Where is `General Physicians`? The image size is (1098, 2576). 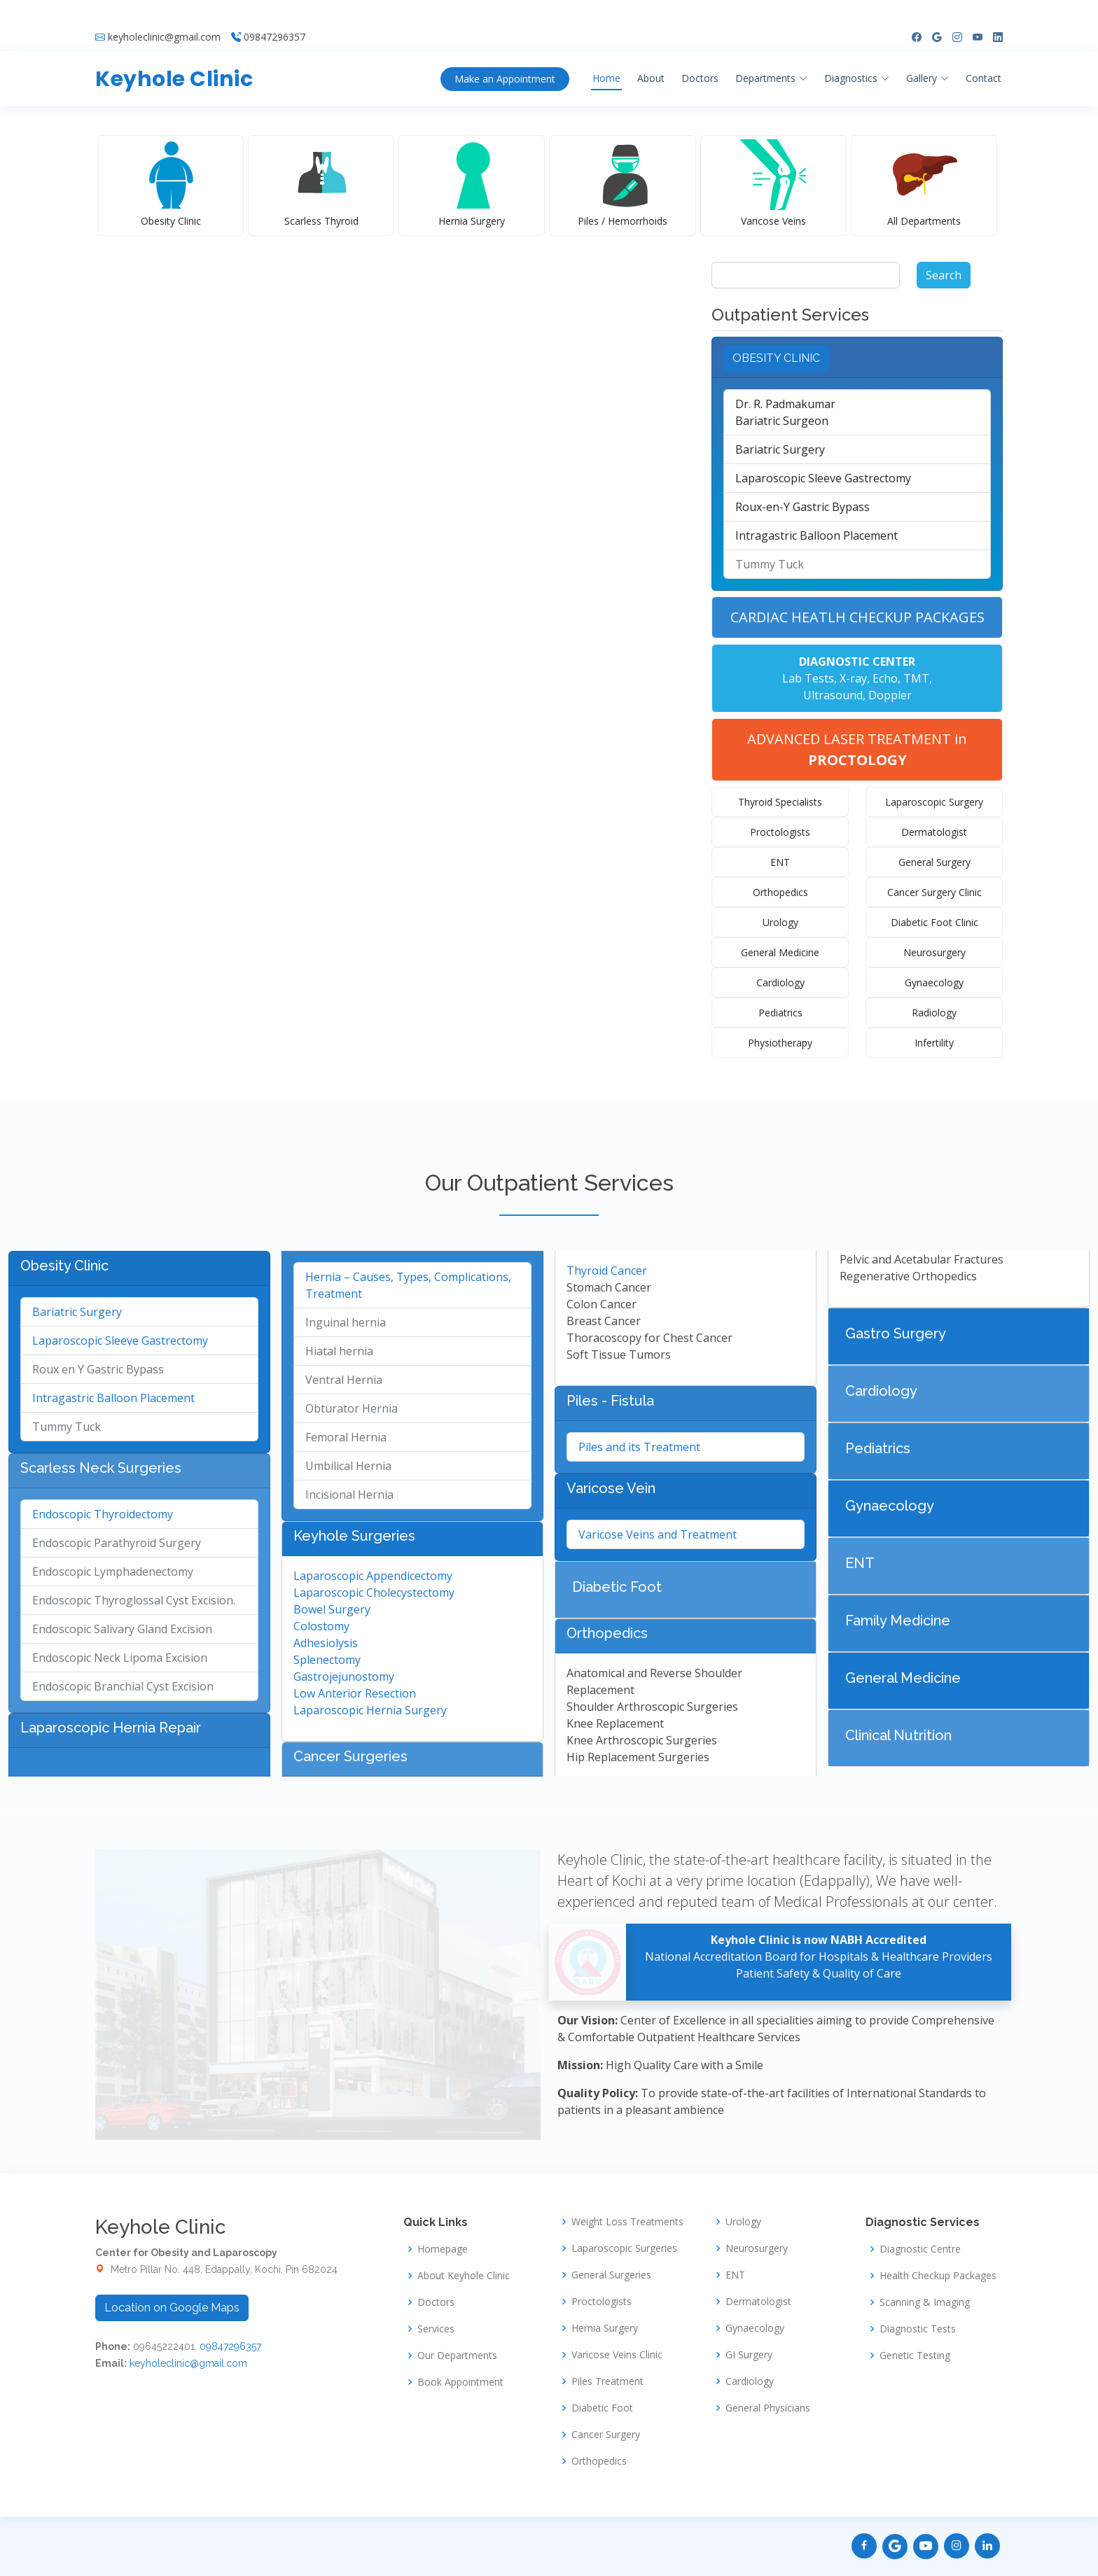 General Physicians is located at coordinates (767, 2408).